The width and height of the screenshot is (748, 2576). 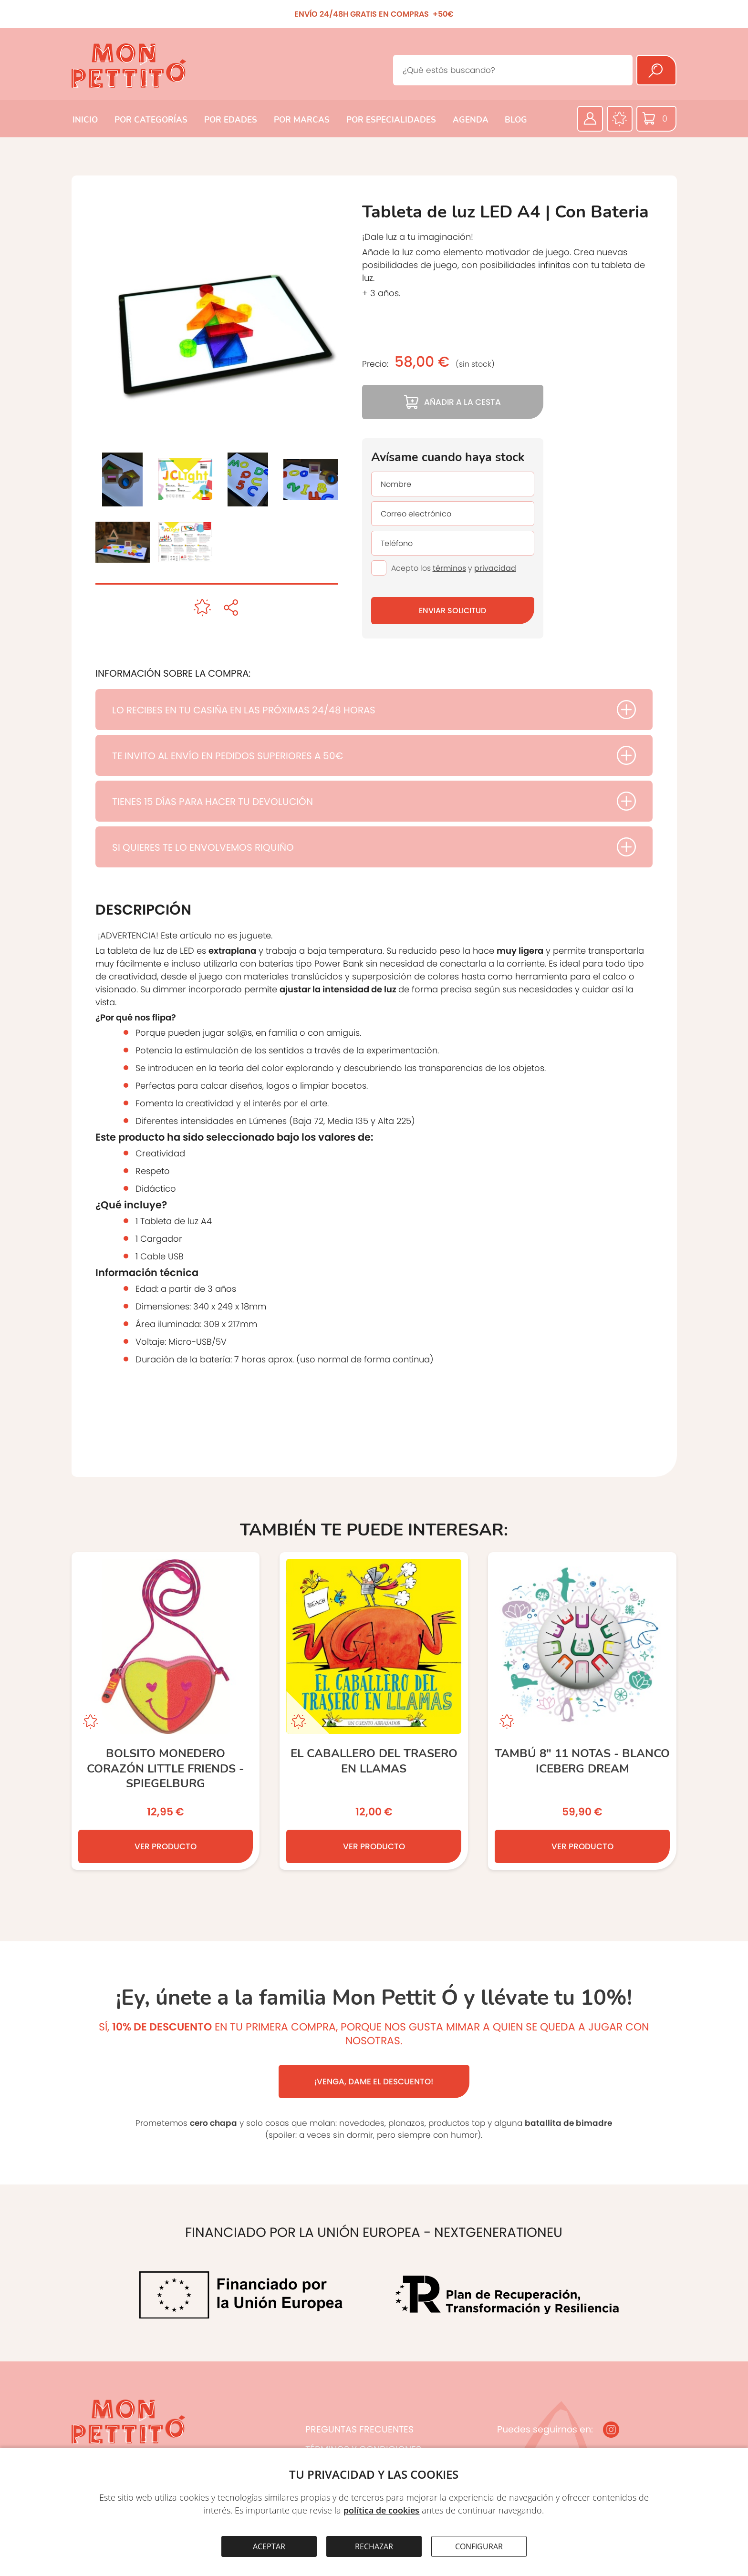 I want to click on [TAMBÚ 8” 11 notas - Blanco ICEBERG DREAM], so click(x=582, y=1711).